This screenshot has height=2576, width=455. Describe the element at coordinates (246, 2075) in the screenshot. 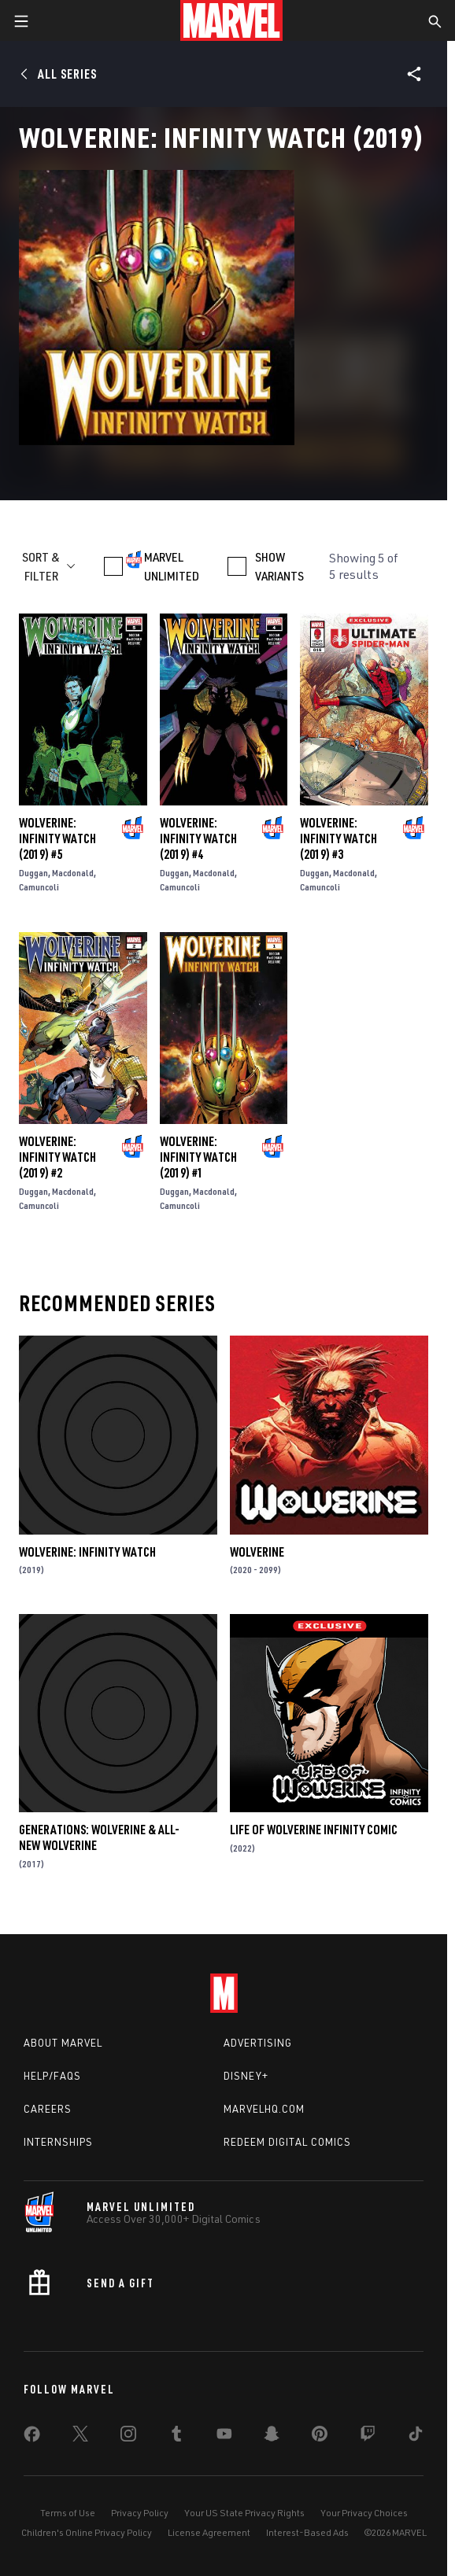

I see `Disney+` at that location.